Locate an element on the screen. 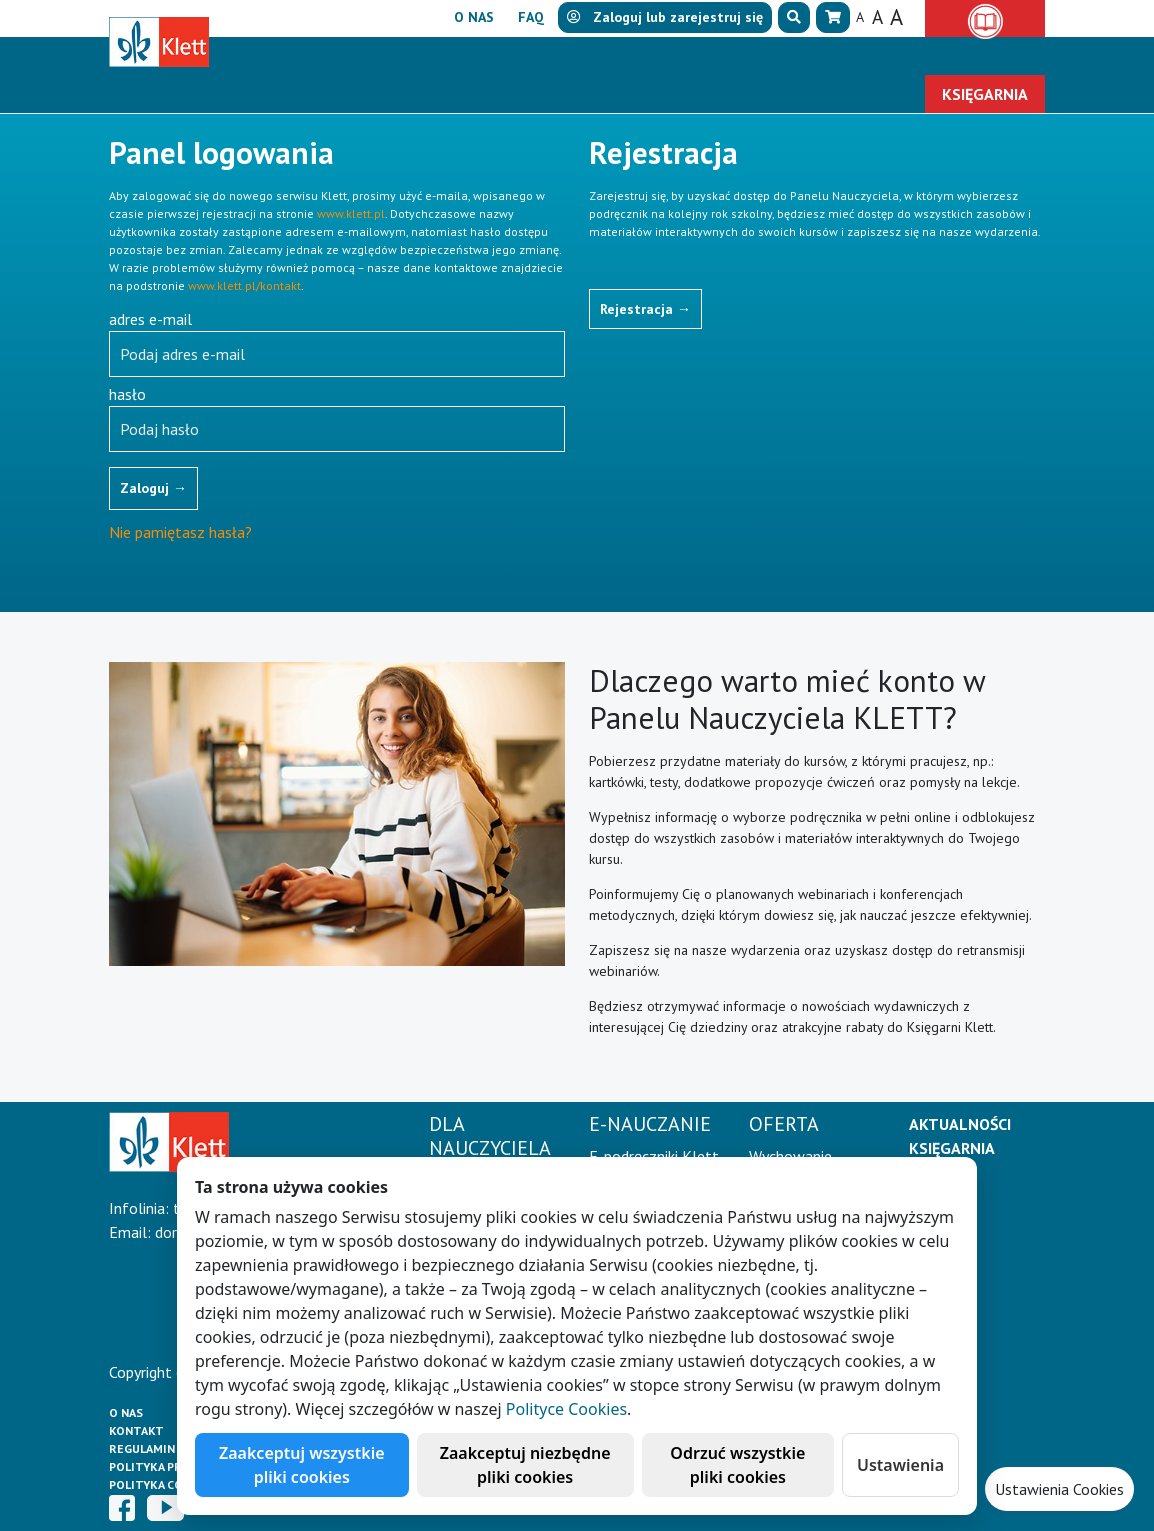  Zaakceptuj niezbędne pliki cookies is located at coordinates (525, 1465).